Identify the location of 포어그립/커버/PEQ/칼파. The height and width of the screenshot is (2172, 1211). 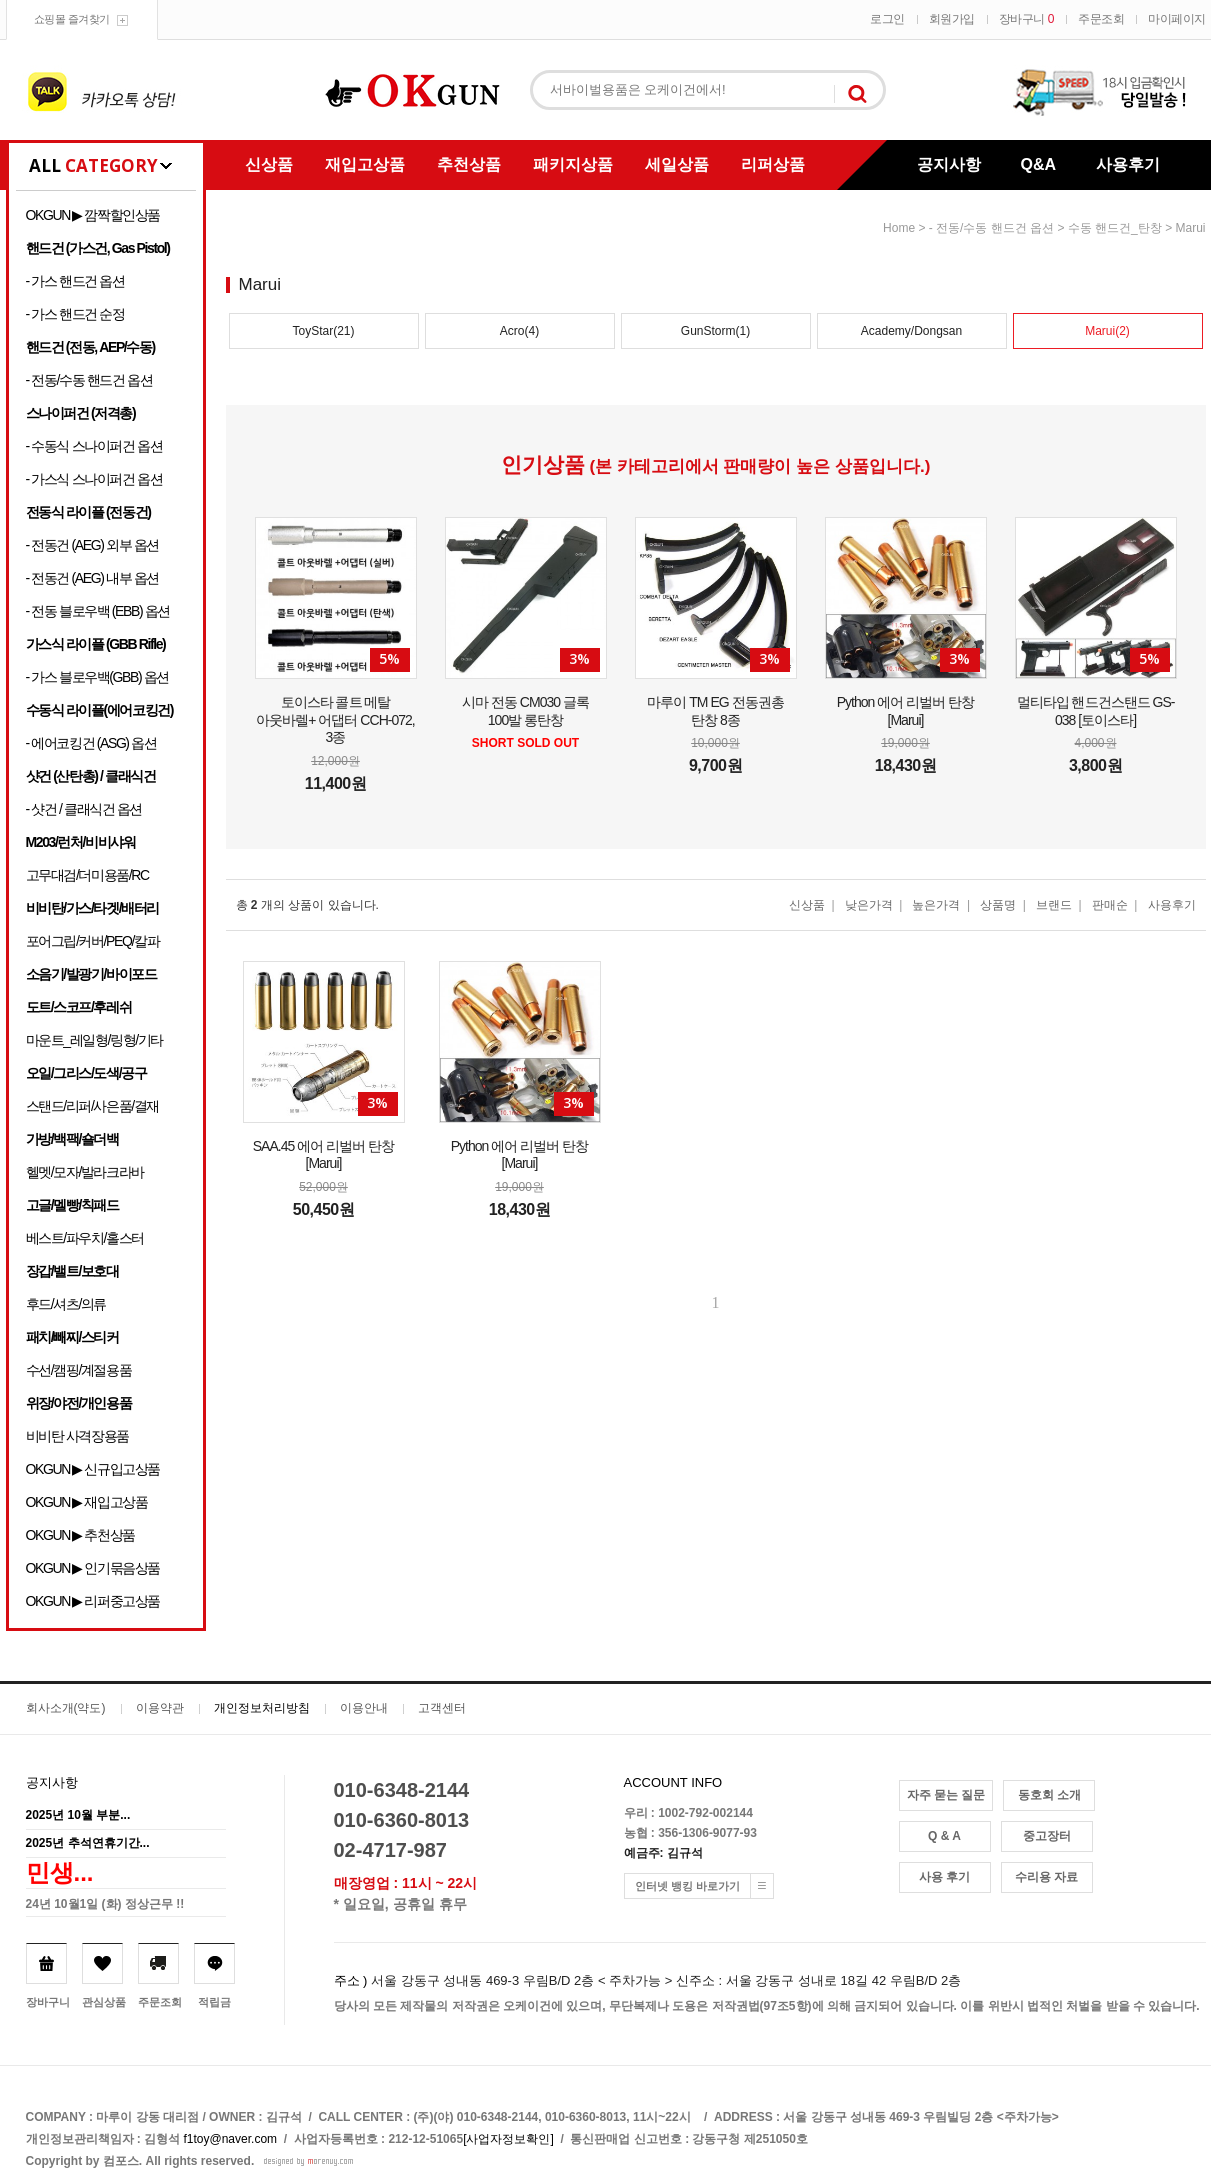
(93, 941).